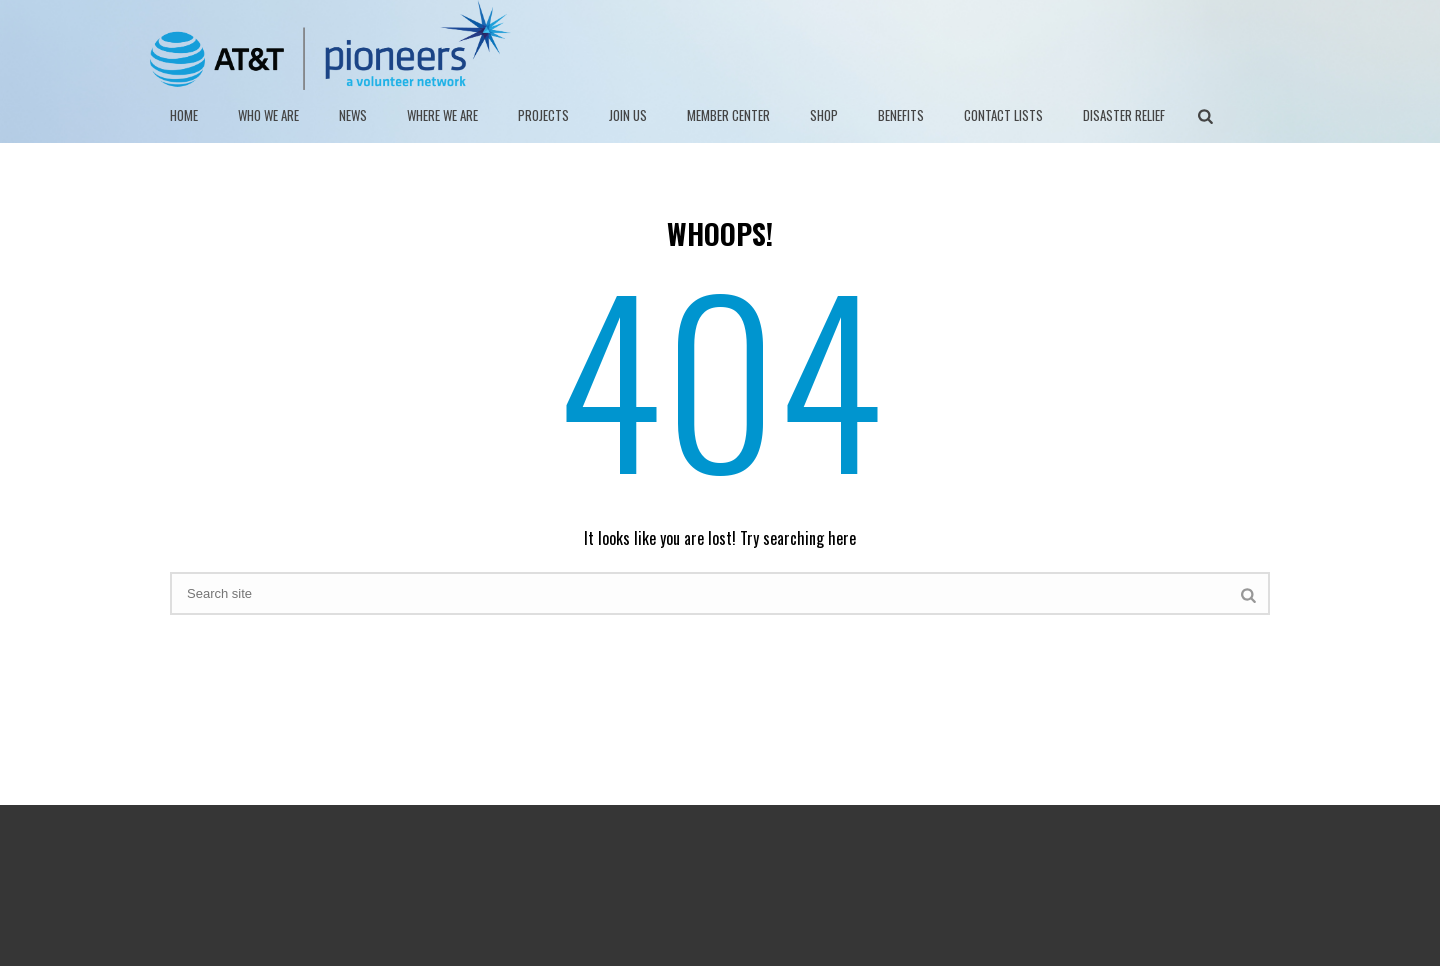 The width and height of the screenshot is (1440, 966). What do you see at coordinates (353, 115) in the screenshot?
I see `NEWS` at bounding box center [353, 115].